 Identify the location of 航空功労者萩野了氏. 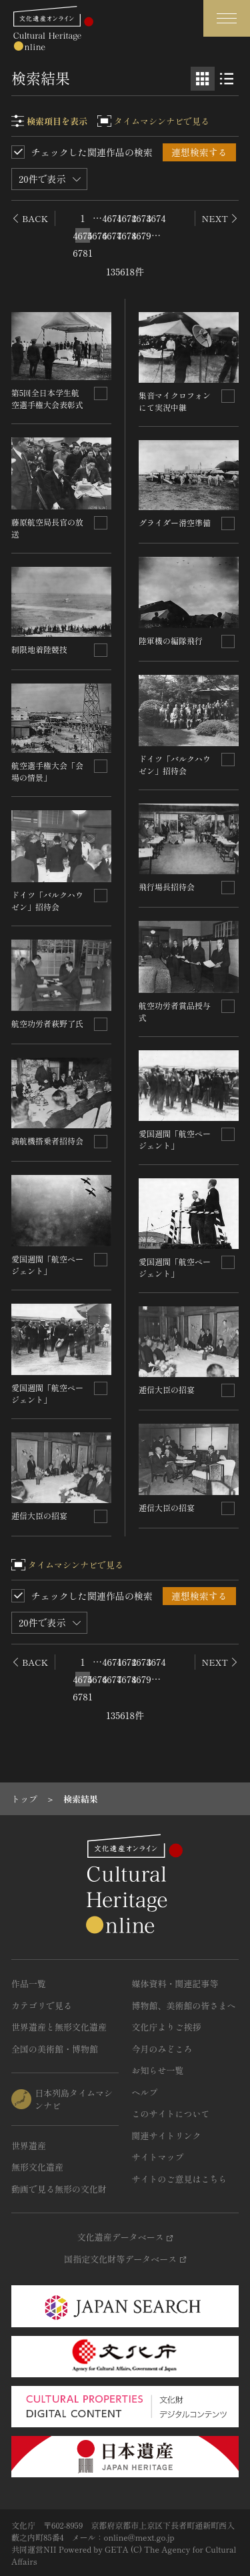
(47, 1023).